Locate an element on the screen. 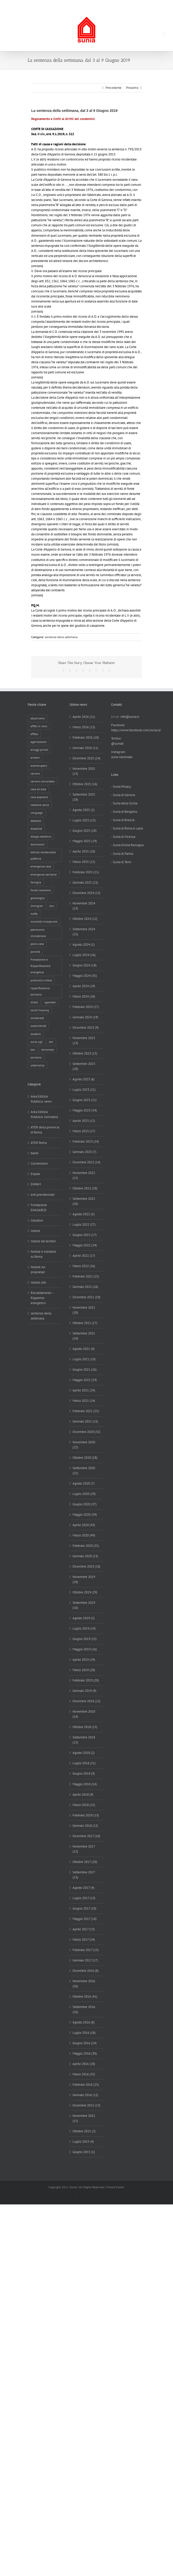 This screenshot has height=2576, width=173. Settembre 2016 (16) is located at coordinates (84, 2009).